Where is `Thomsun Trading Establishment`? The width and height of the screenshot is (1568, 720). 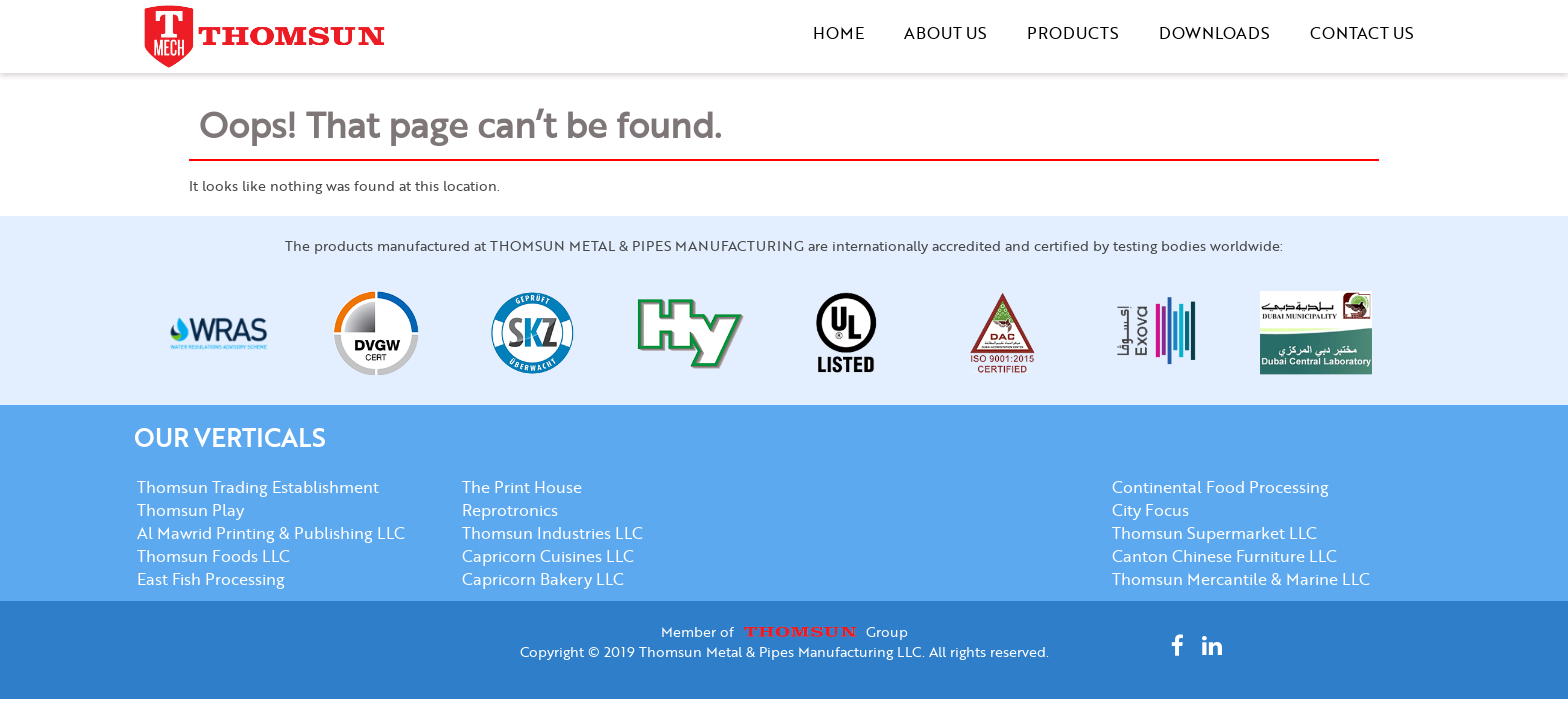 Thomsun Trading Establishment is located at coordinates (258, 486).